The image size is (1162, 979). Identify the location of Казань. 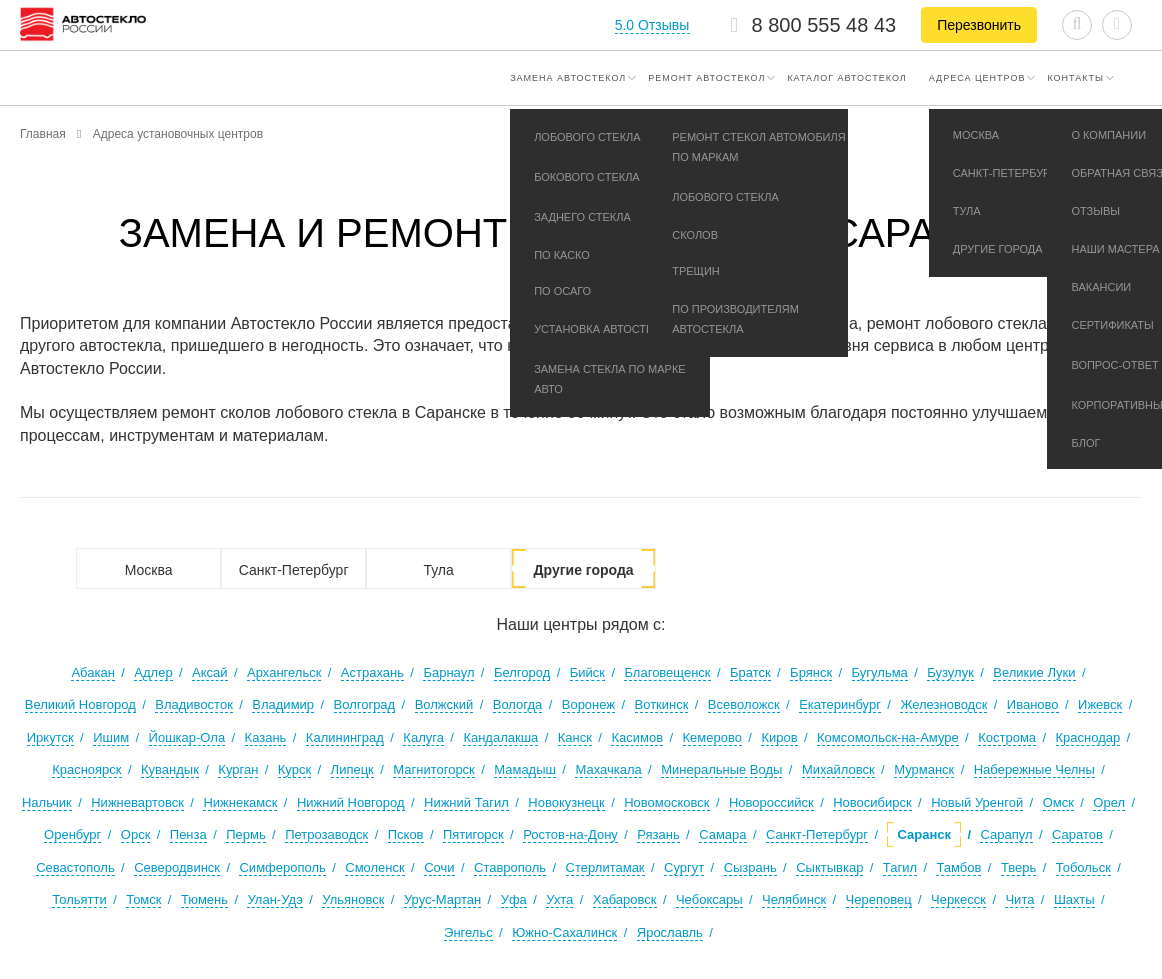
(266, 737).